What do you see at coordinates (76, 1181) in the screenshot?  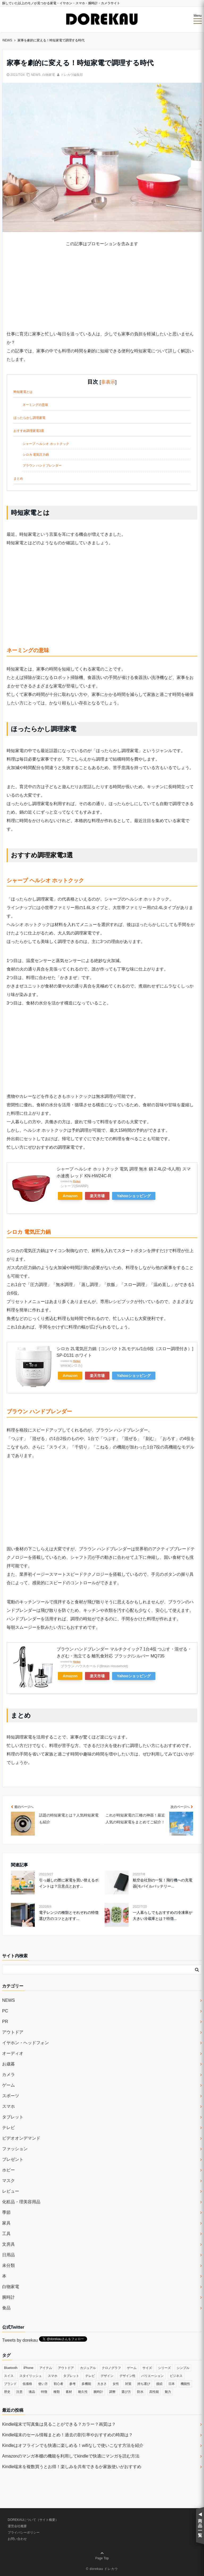 I see `Rinker` at bounding box center [76, 1181].